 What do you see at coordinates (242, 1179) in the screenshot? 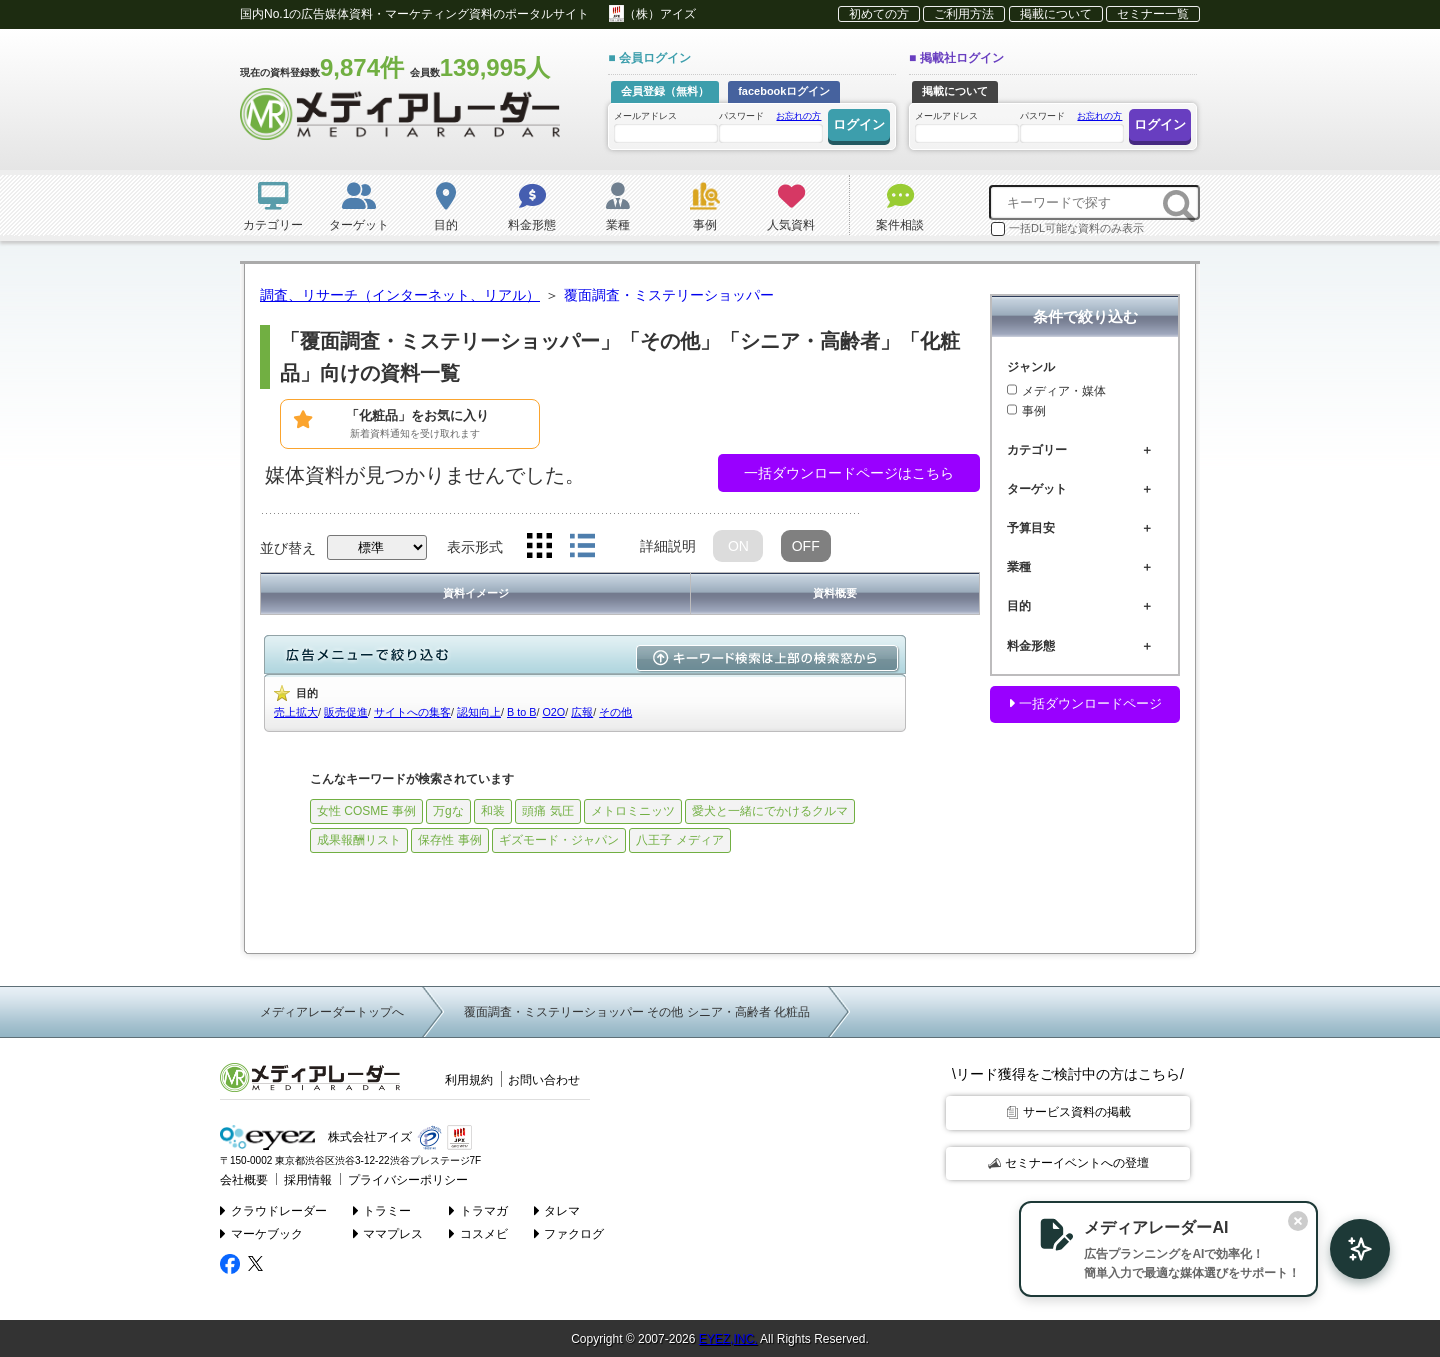
I see `会社概要` at bounding box center [242, 1179].